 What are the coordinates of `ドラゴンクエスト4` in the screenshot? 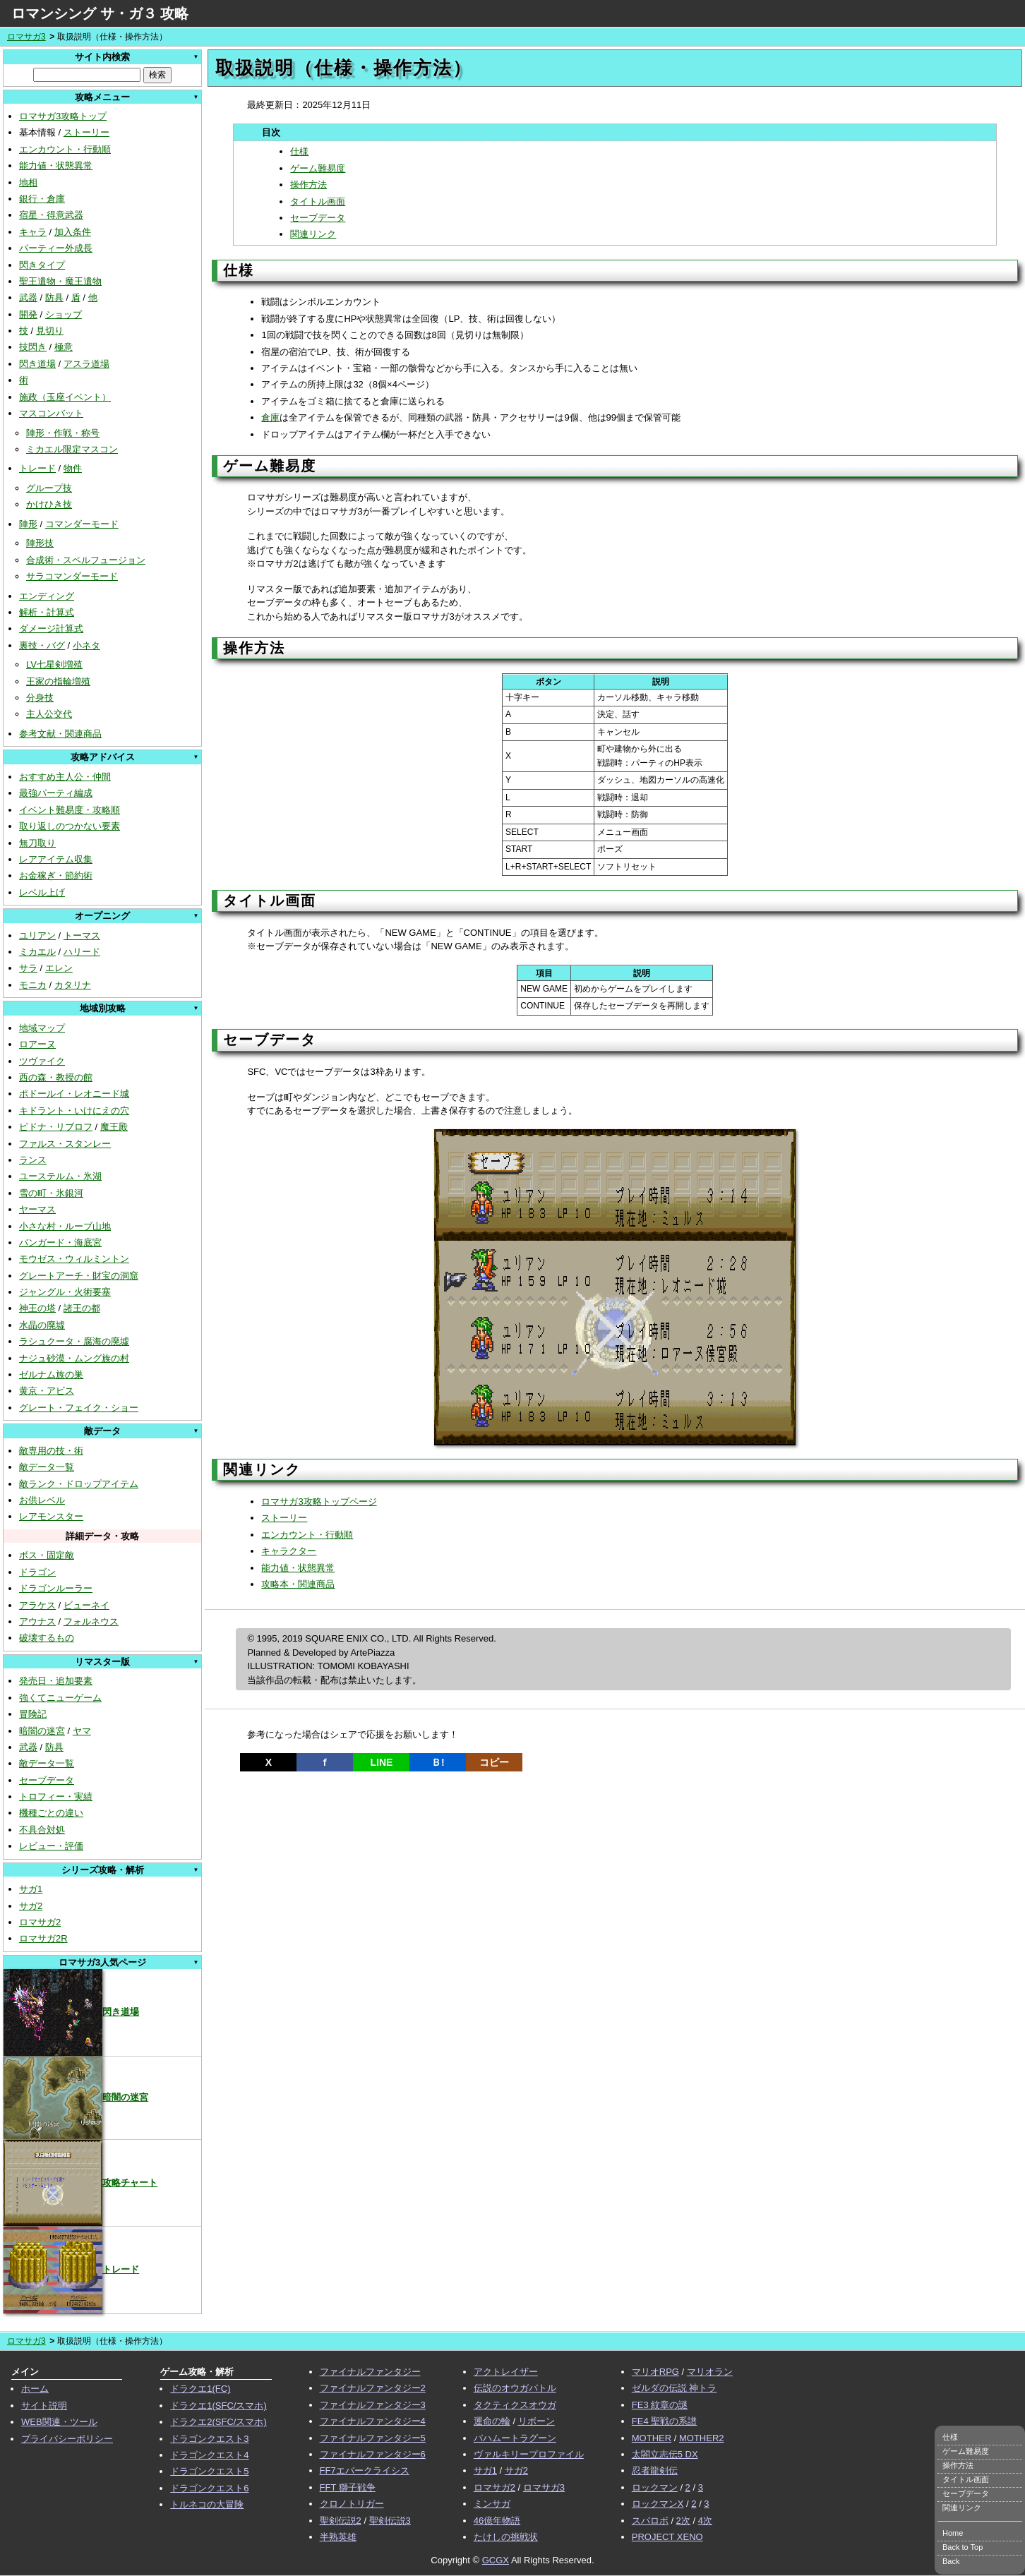 It's located at (209, 2455).